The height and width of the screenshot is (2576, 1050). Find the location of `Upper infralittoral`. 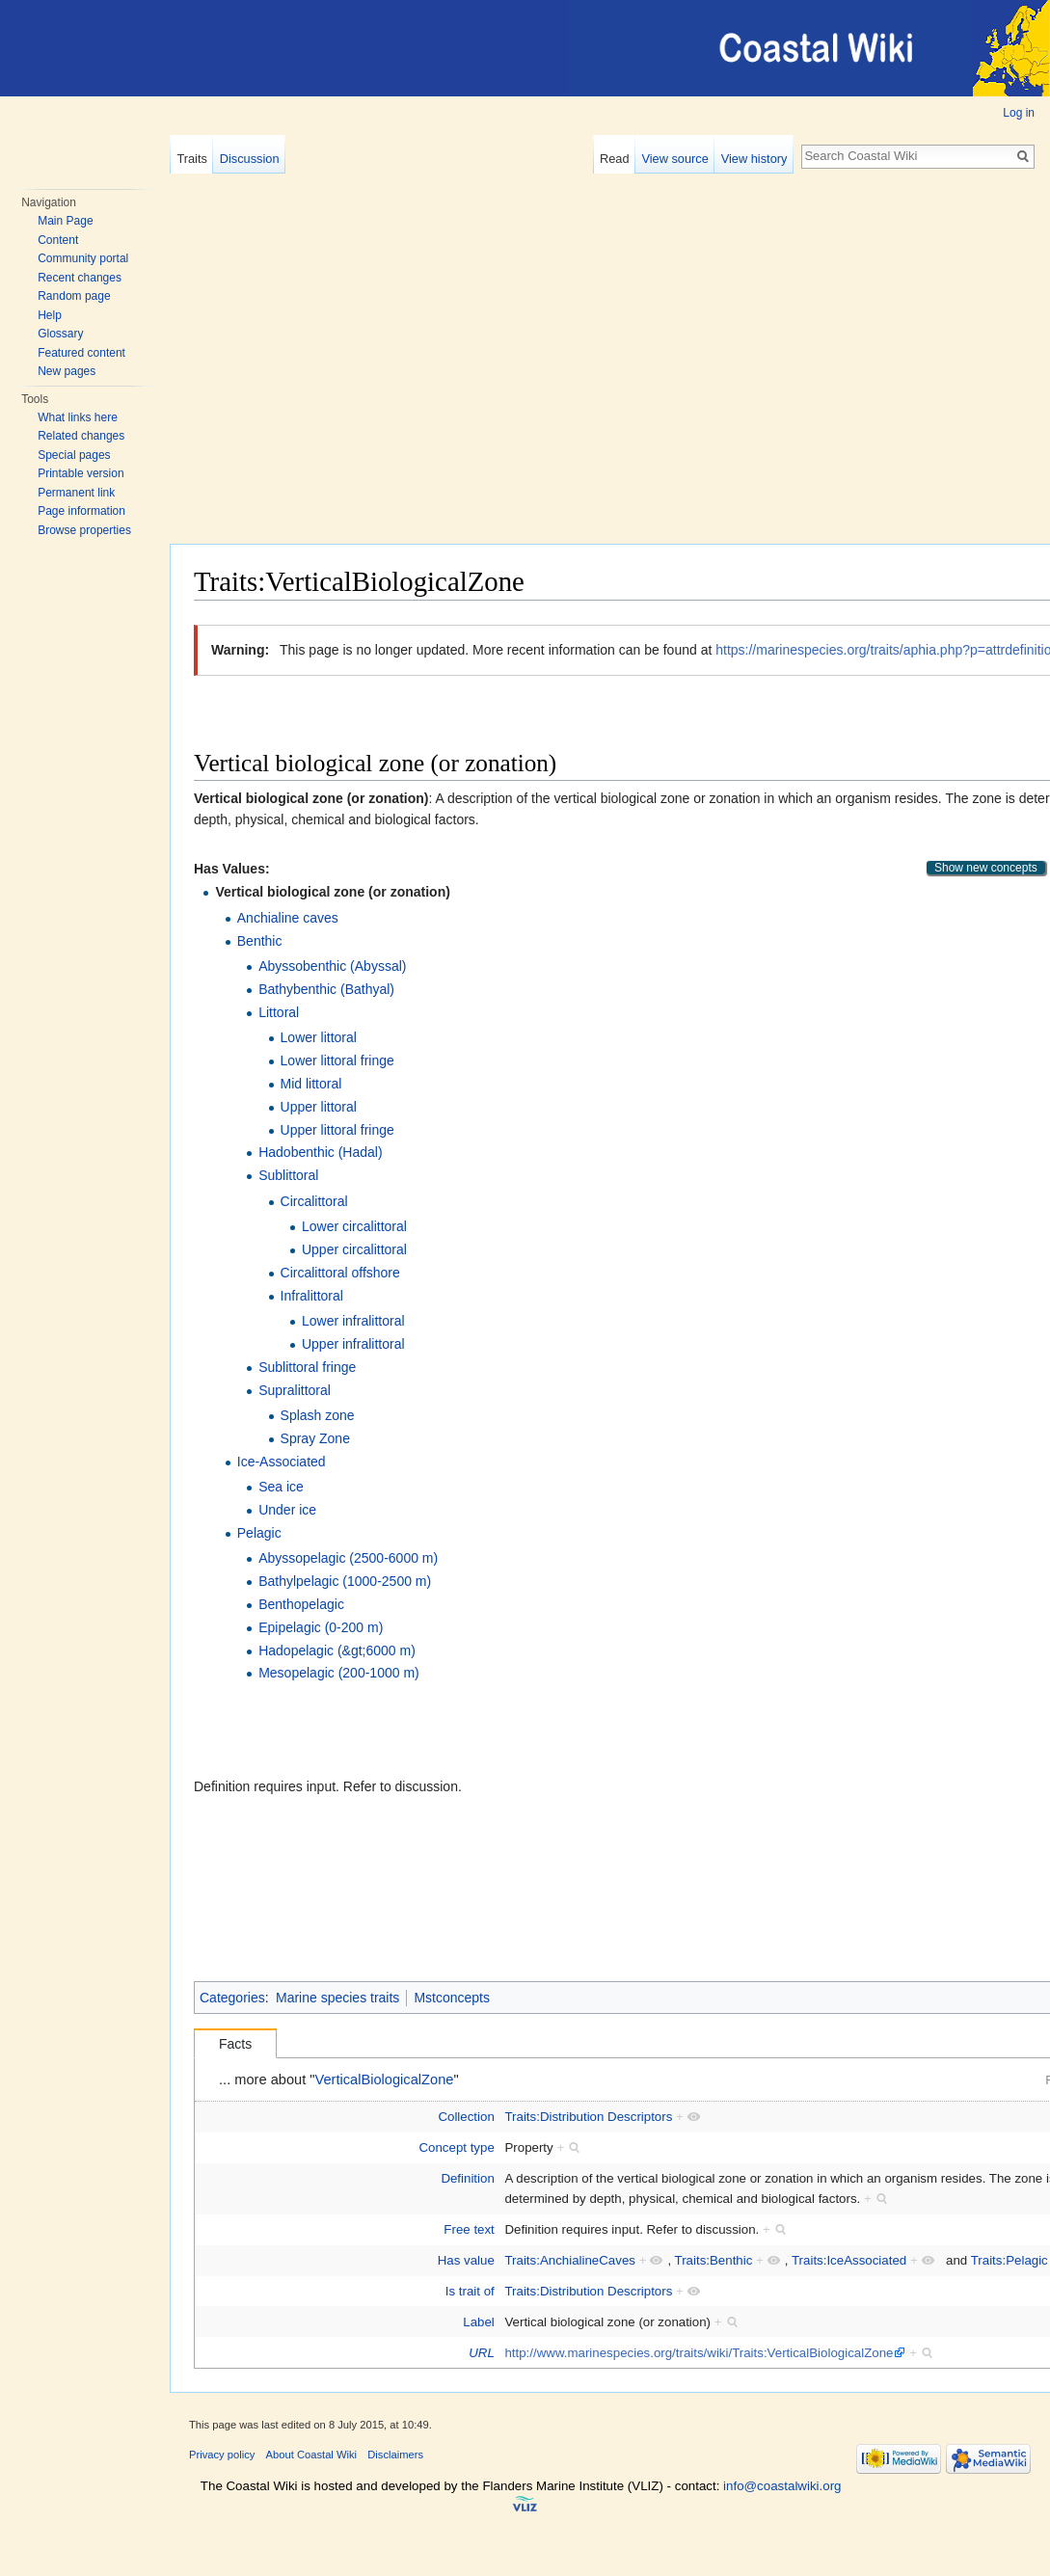

Upper infralittoral is located at coordinates (353, 1344).